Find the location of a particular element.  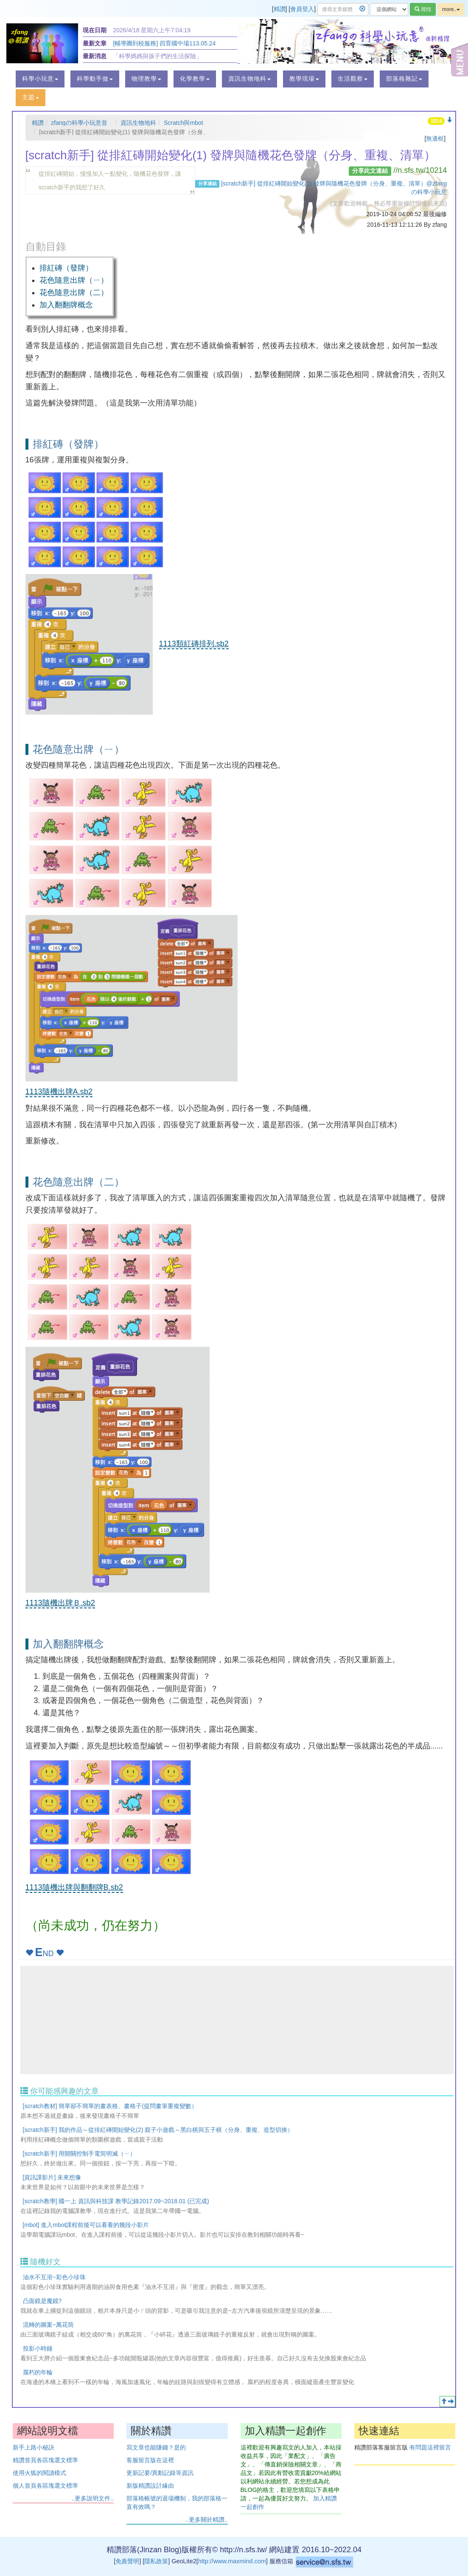

新版精讚設計緣由 is located at coordinates (150, 2485).